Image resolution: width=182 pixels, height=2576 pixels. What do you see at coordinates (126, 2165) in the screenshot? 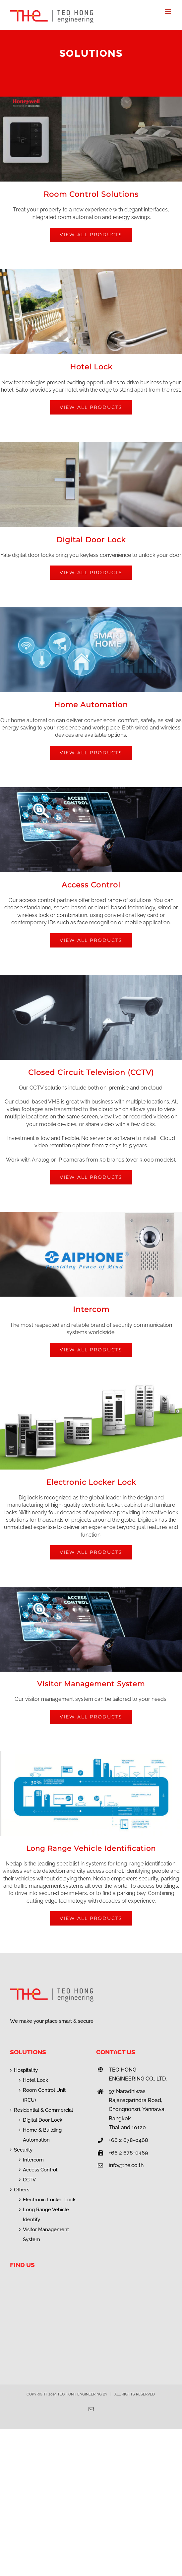
I see `info@the.co.th` at bounding box center [126, 2165].